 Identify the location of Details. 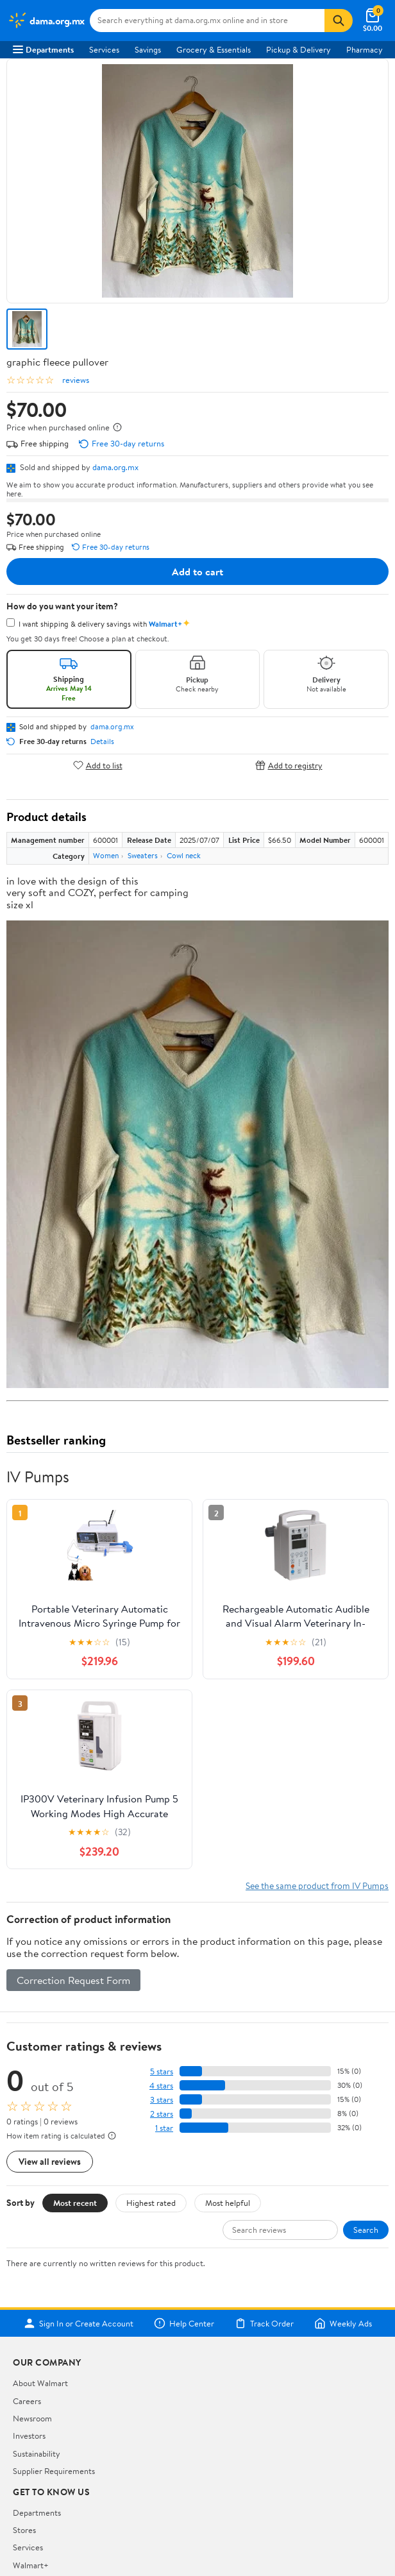
(102, 741).